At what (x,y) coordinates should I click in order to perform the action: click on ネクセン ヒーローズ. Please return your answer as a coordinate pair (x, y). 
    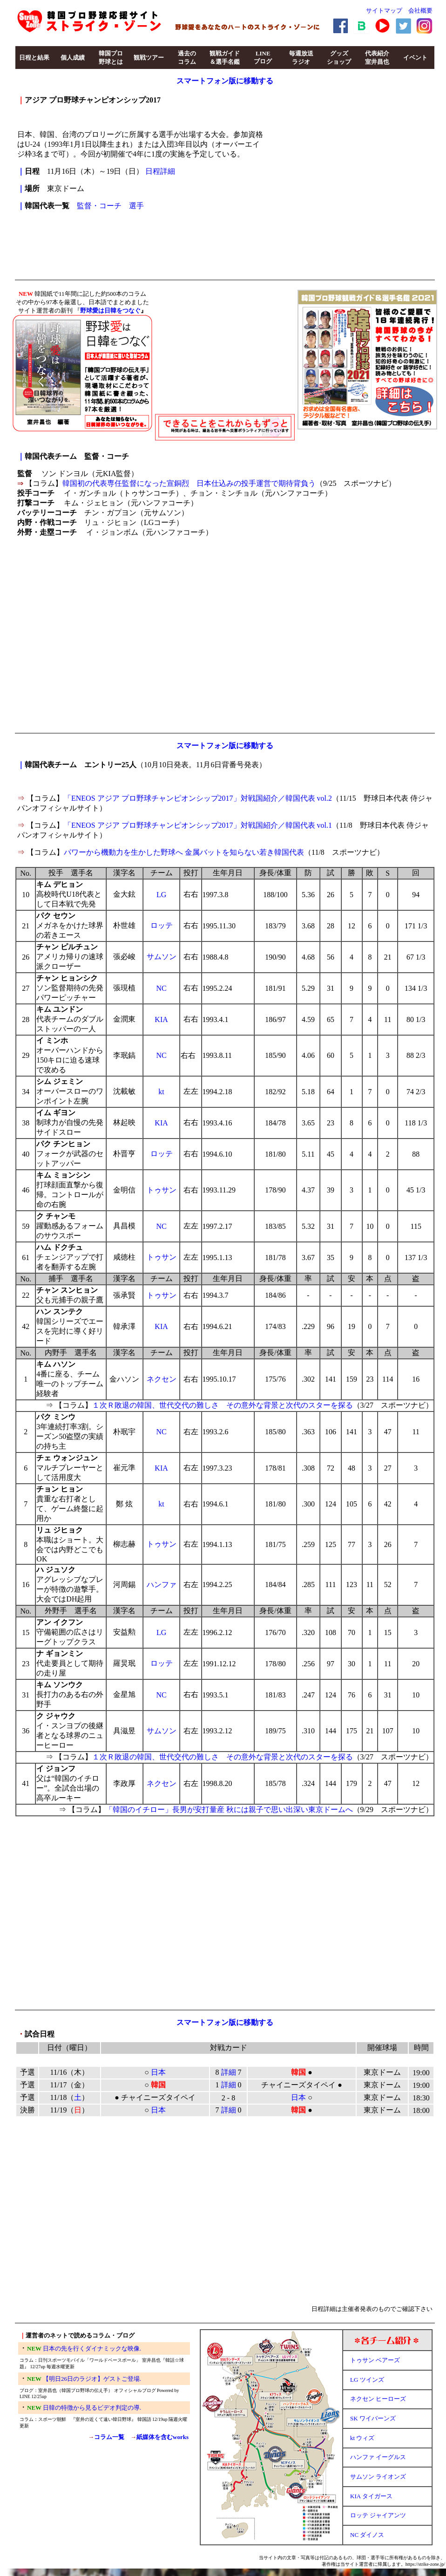
    Looking at the image, I should click on (378, 2398).